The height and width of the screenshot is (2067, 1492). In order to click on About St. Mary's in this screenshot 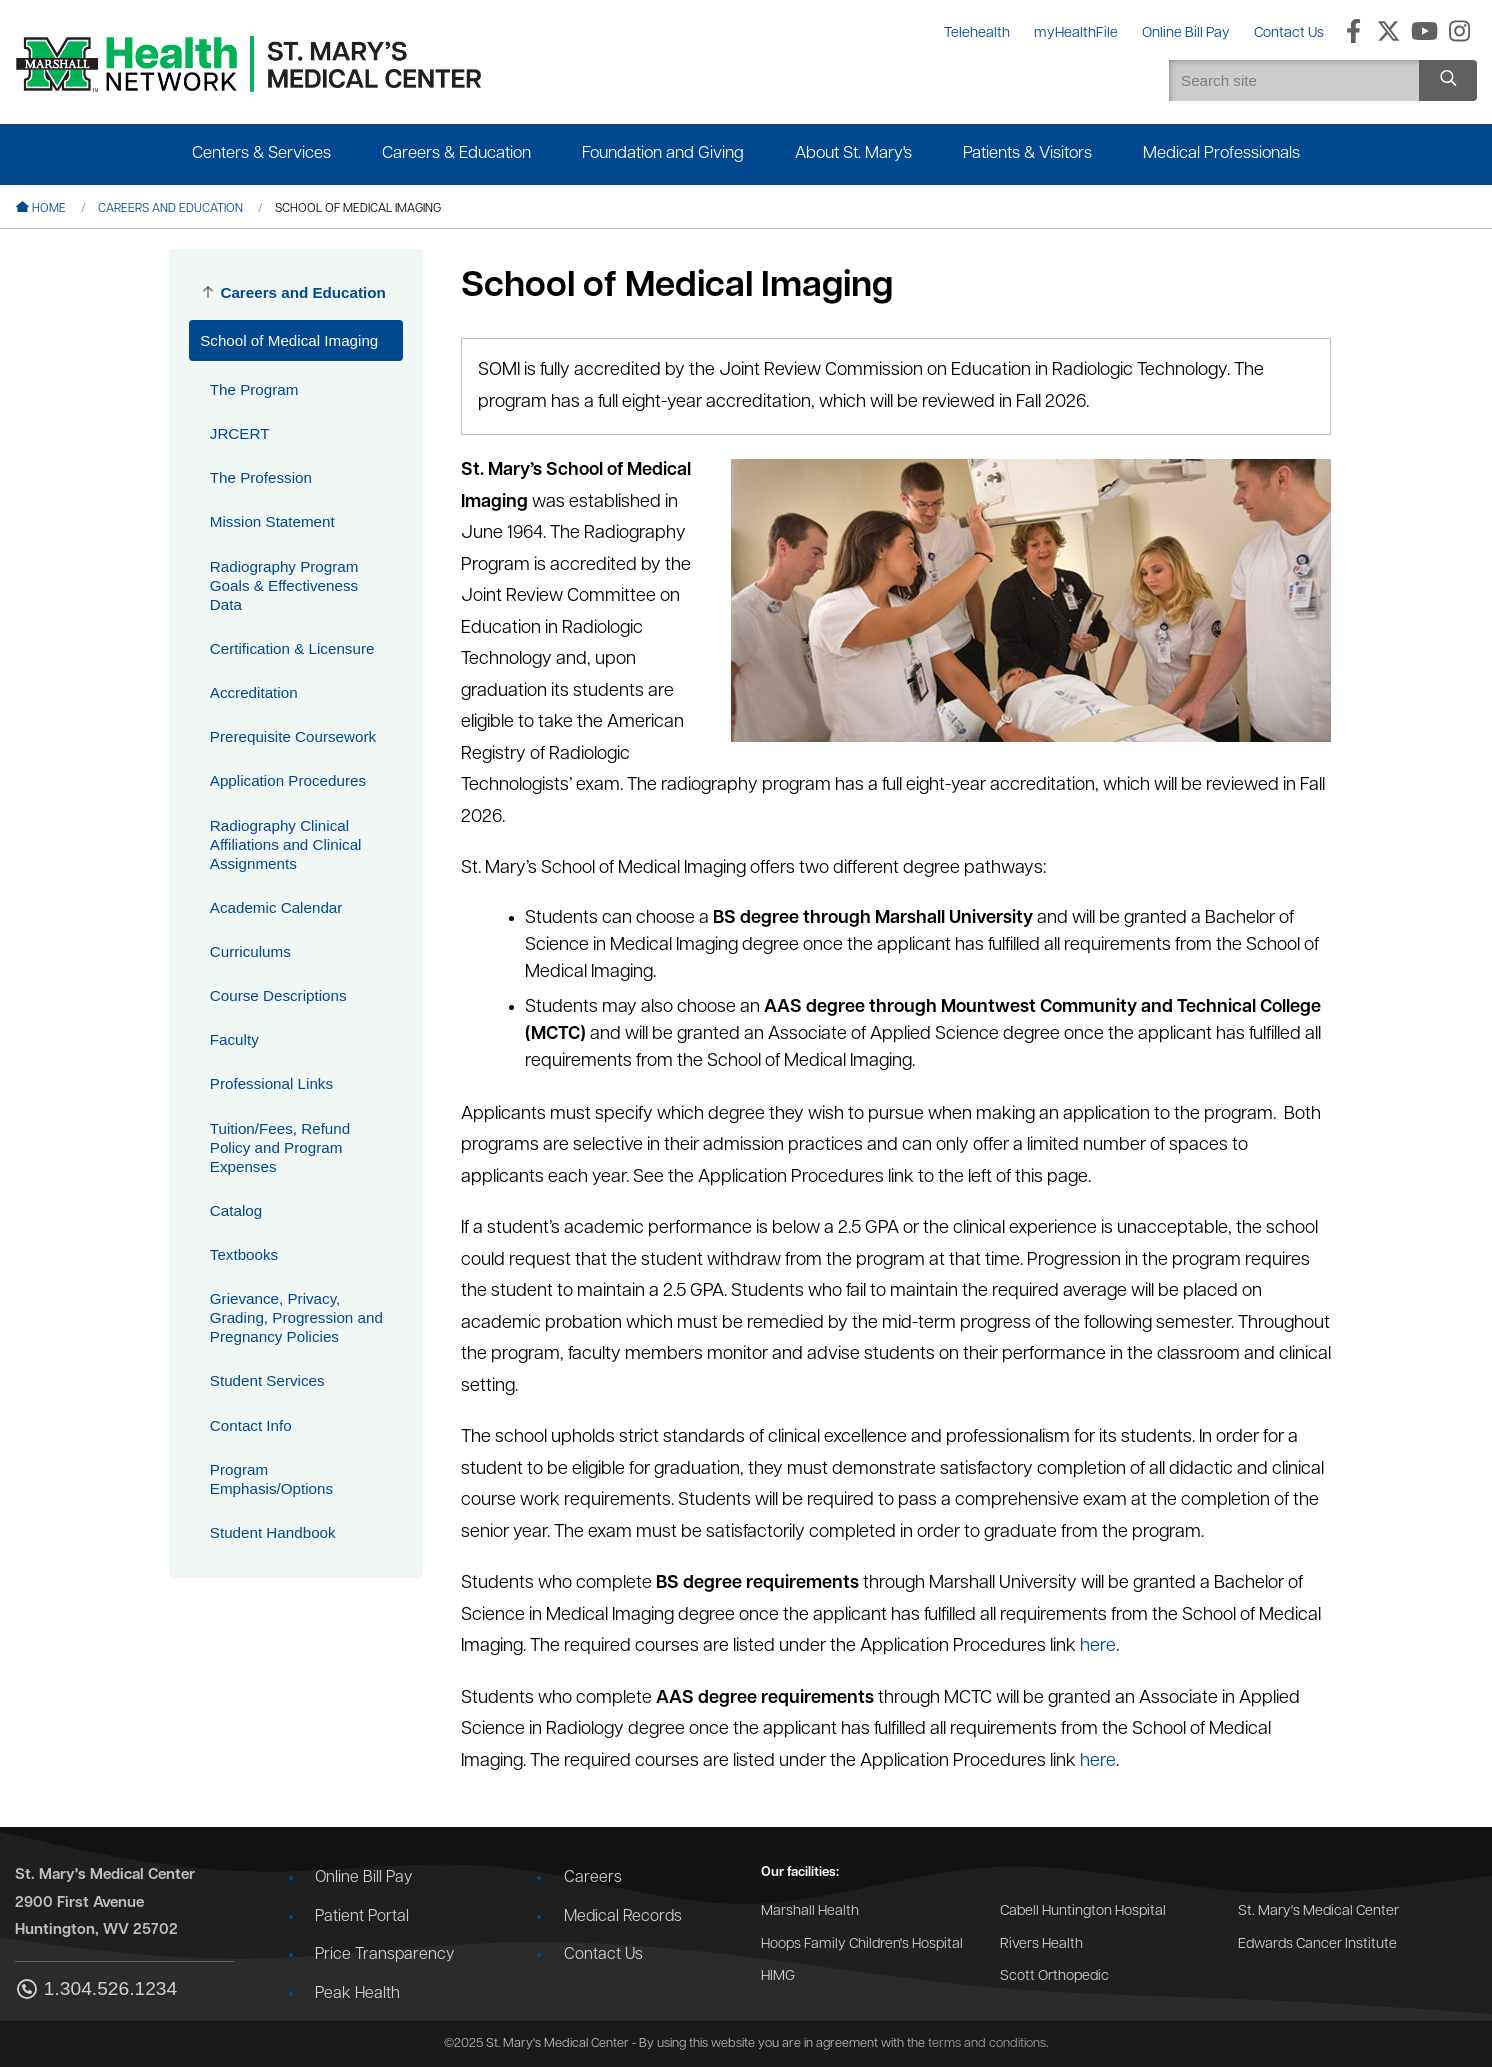, I will do `click(853, 153)`.